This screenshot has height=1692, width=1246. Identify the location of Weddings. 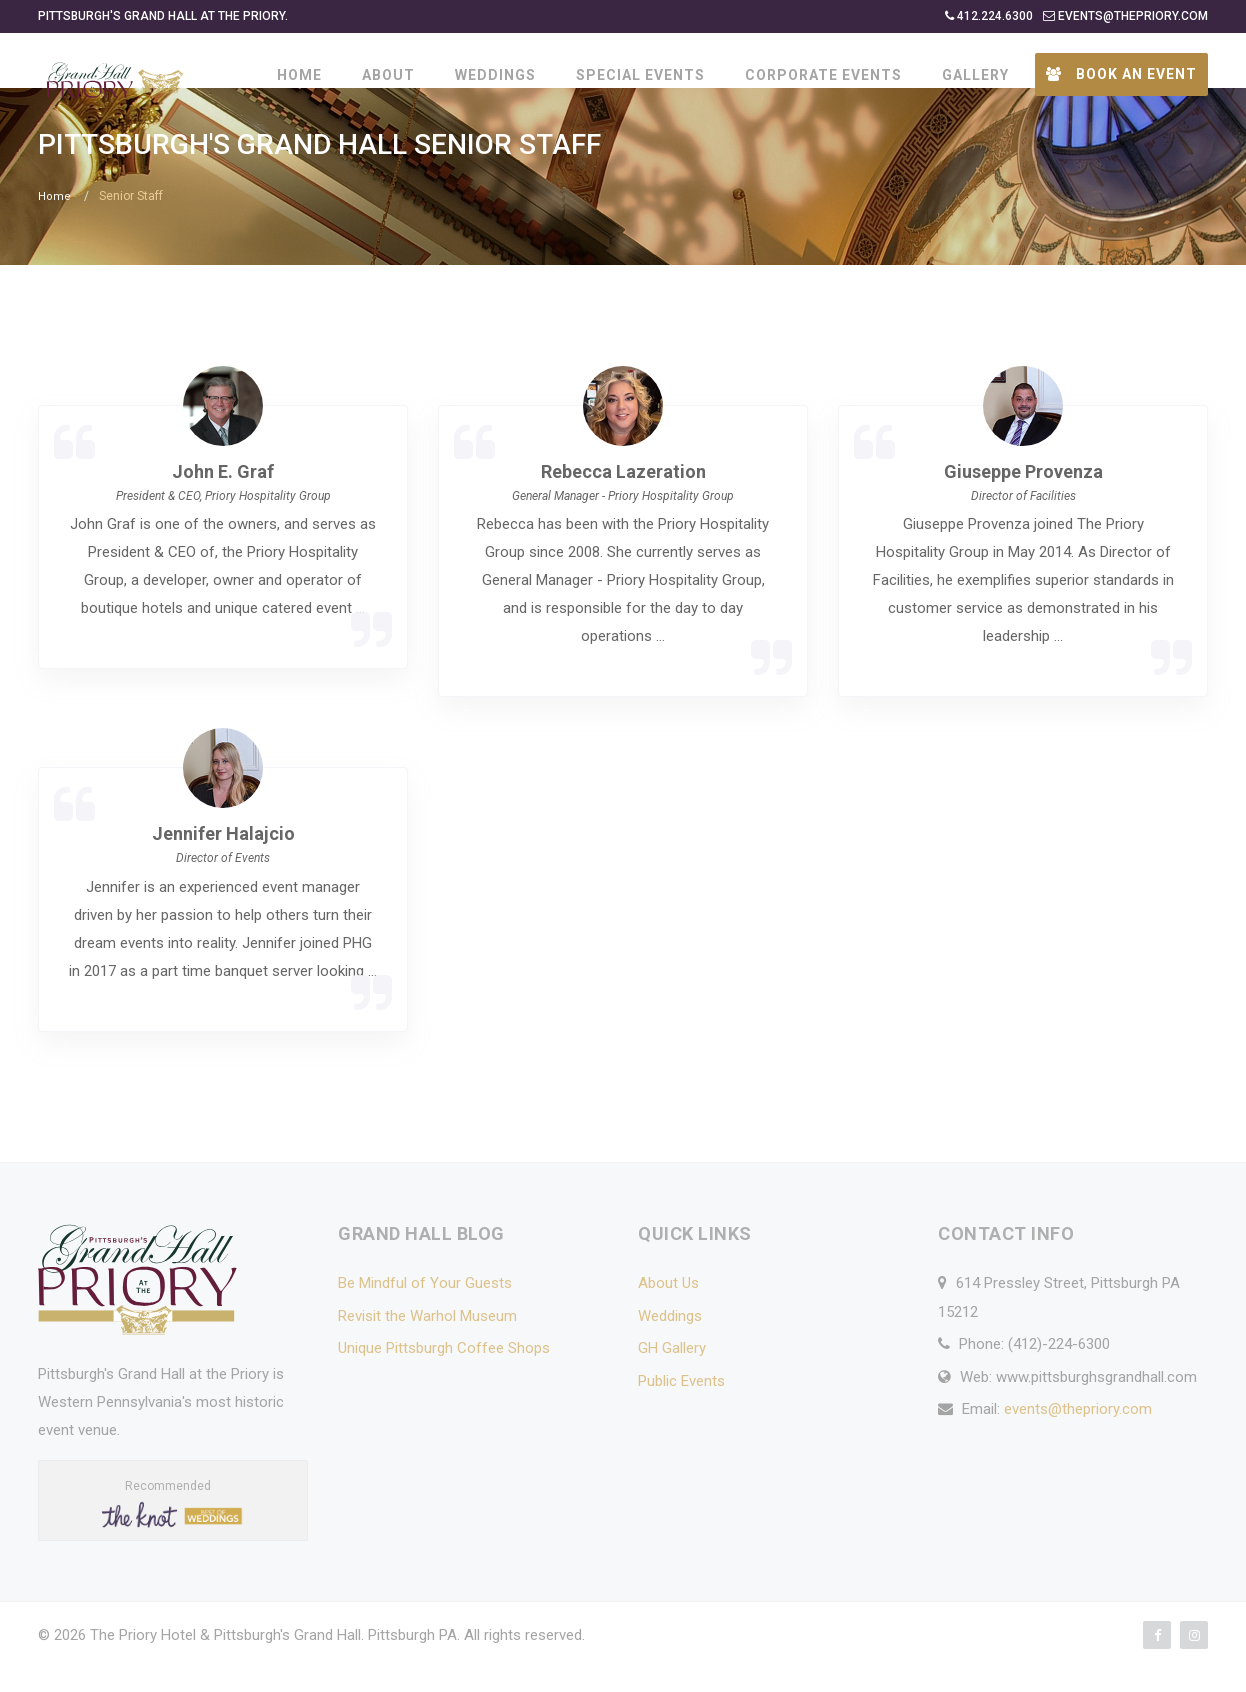
(670, 1344).